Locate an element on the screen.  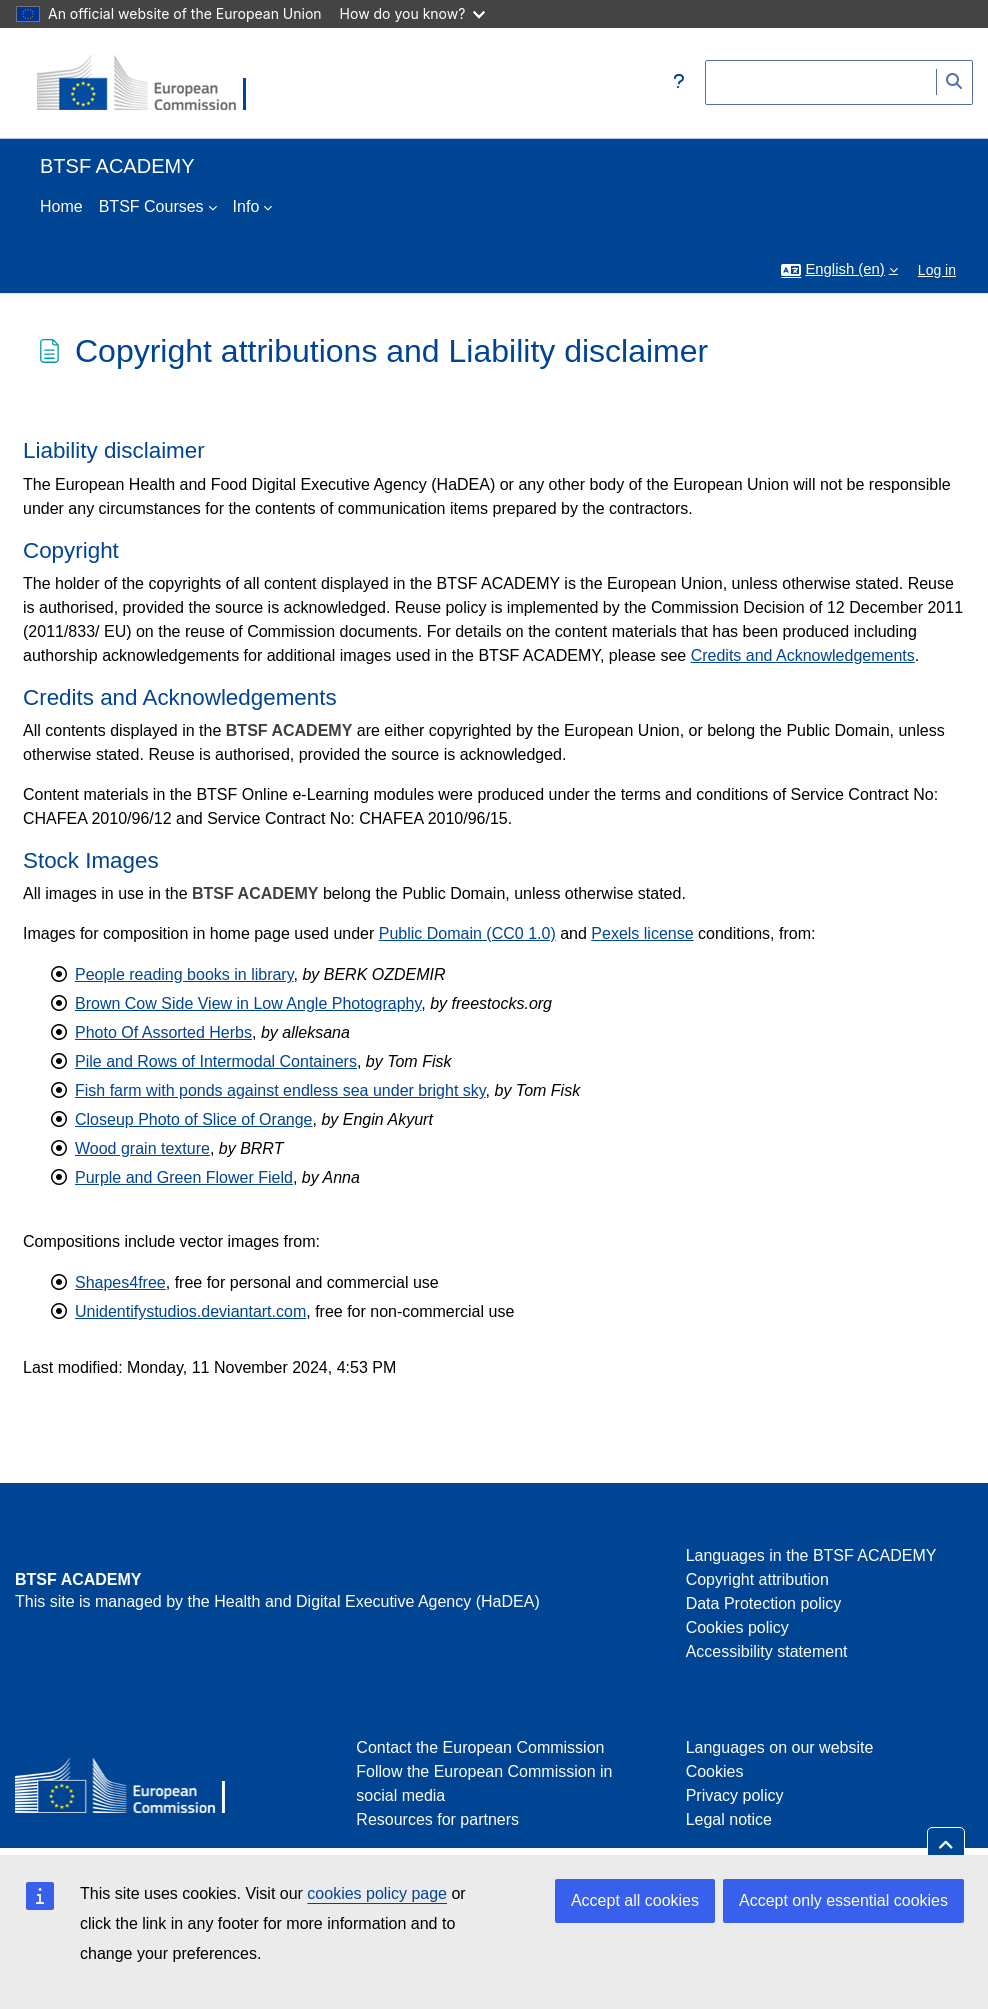
Data Protection policy is located at coordinates (764, 1603).